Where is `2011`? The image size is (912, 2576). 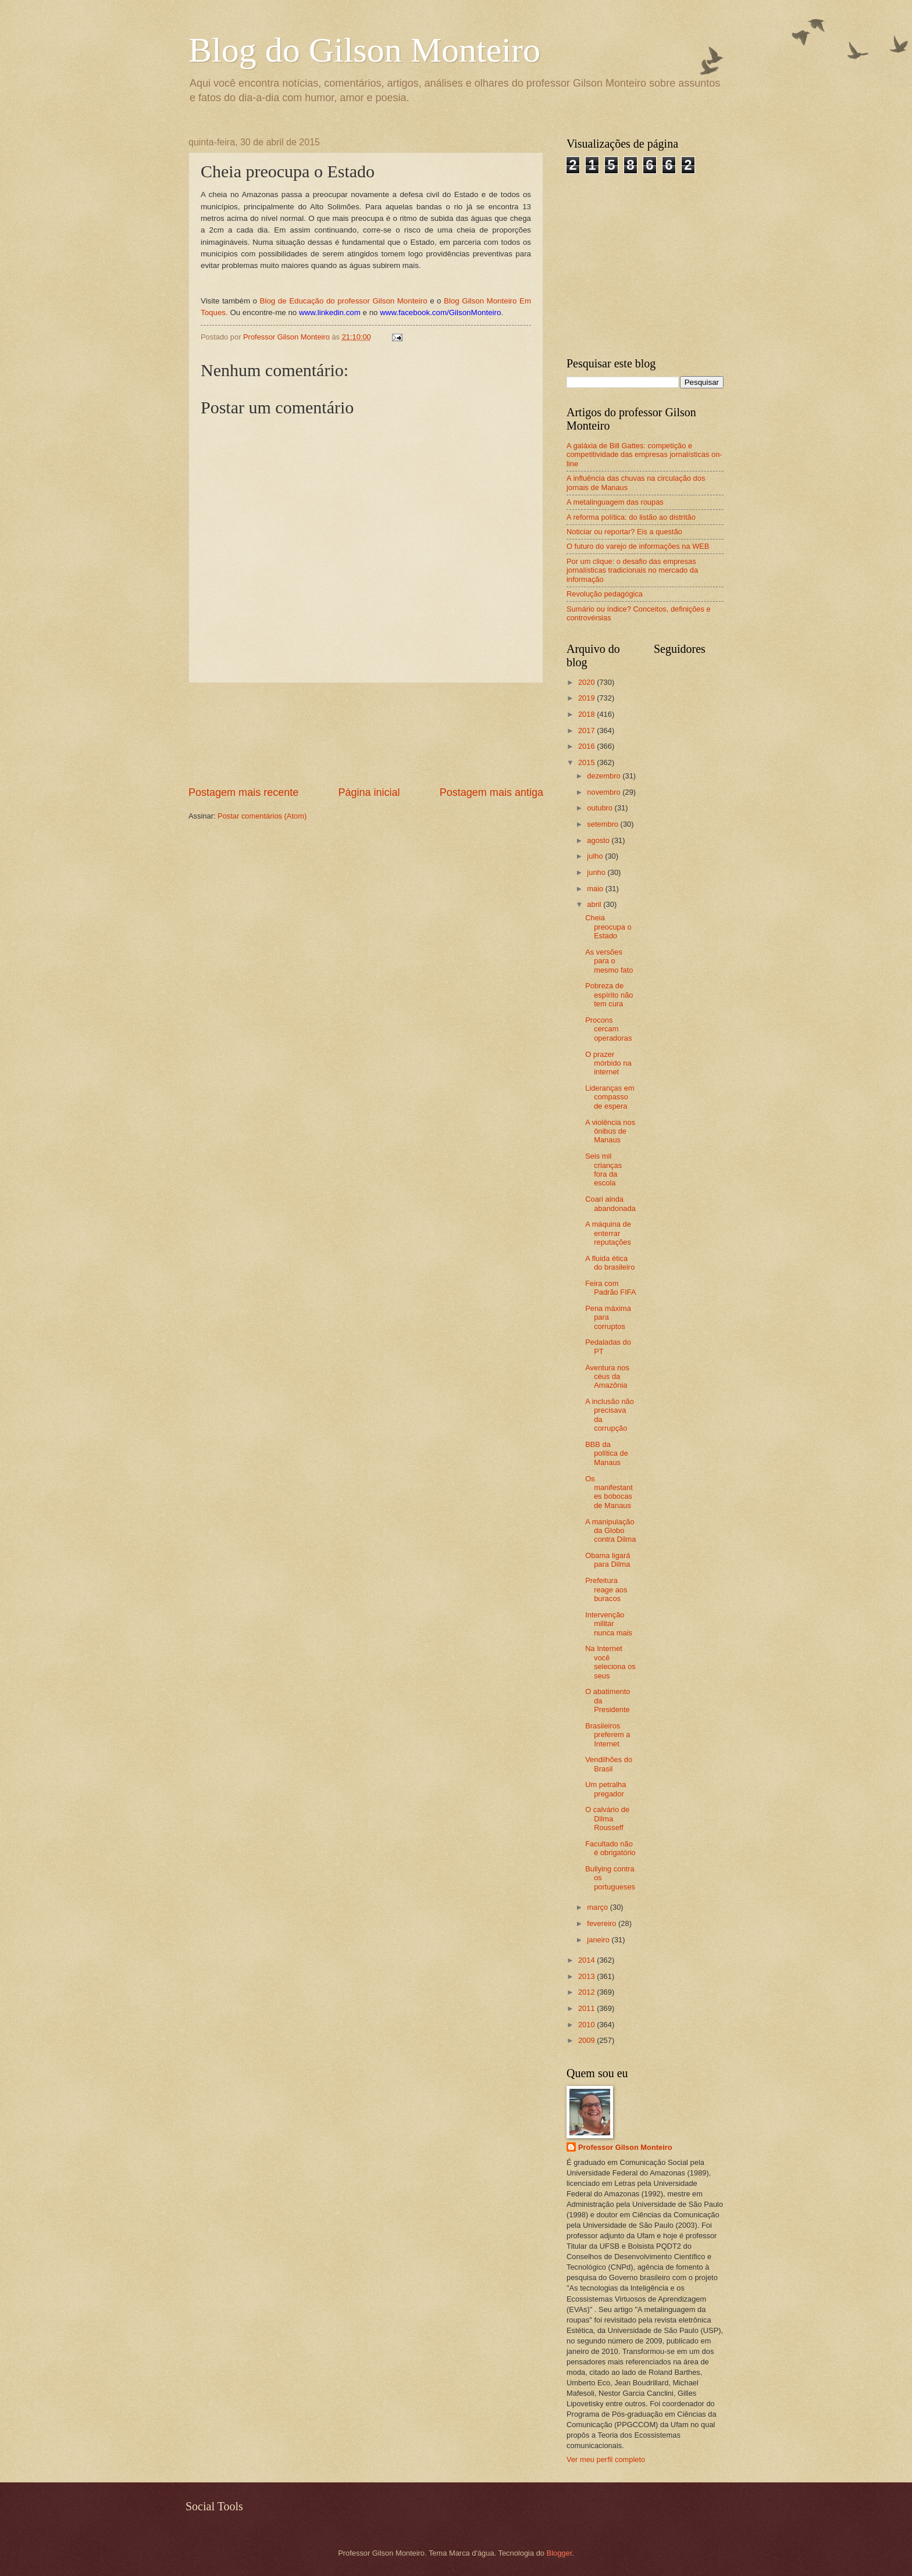
2011 is located at coordinates (587, 2008).